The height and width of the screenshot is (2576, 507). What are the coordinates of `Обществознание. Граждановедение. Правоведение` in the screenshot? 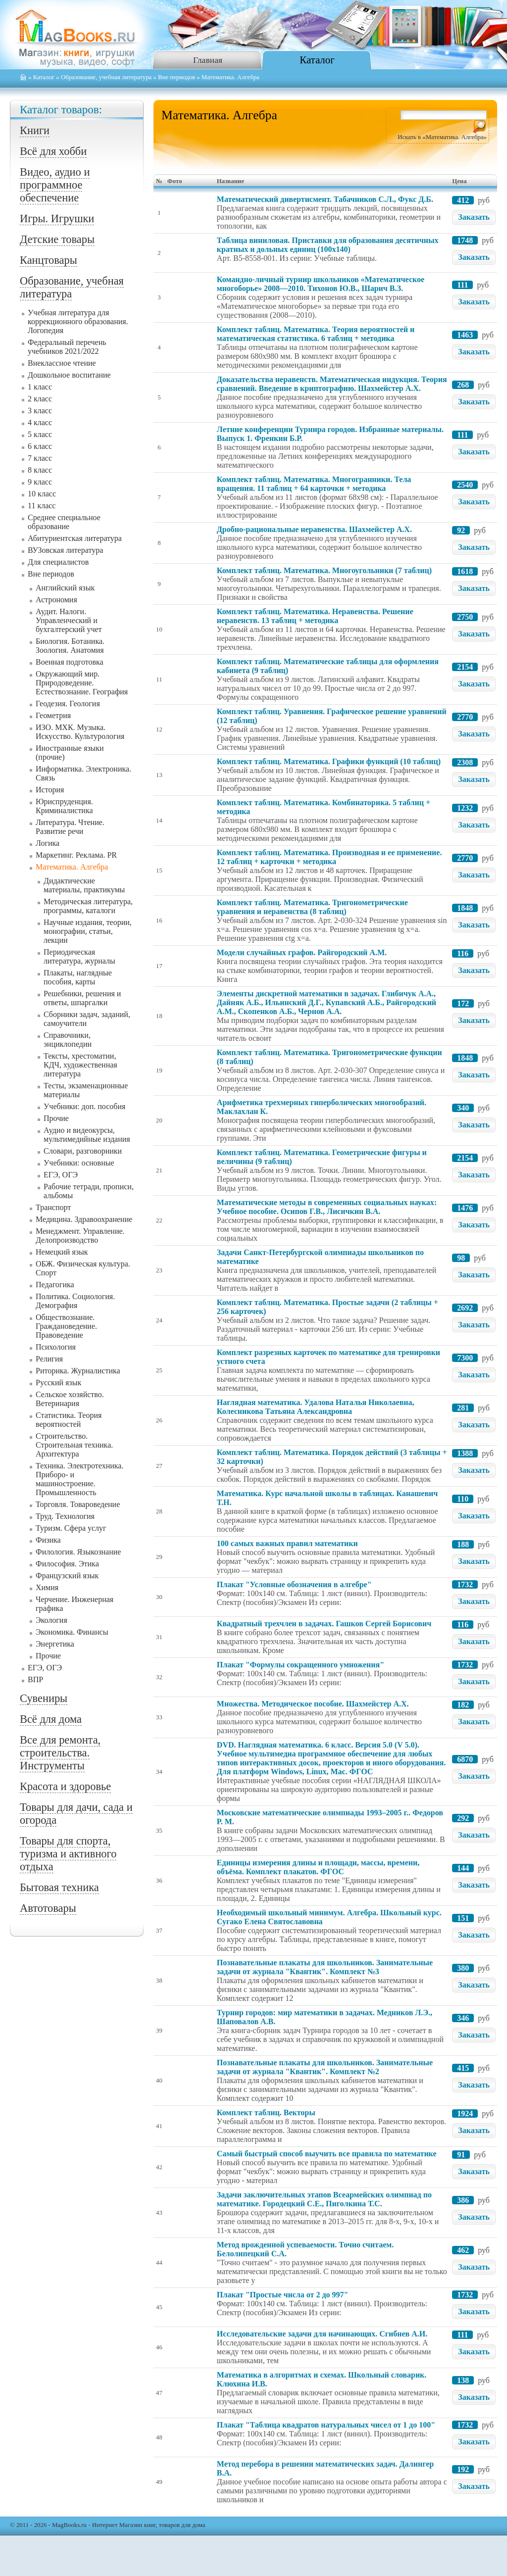 It's located at (66, 1326).